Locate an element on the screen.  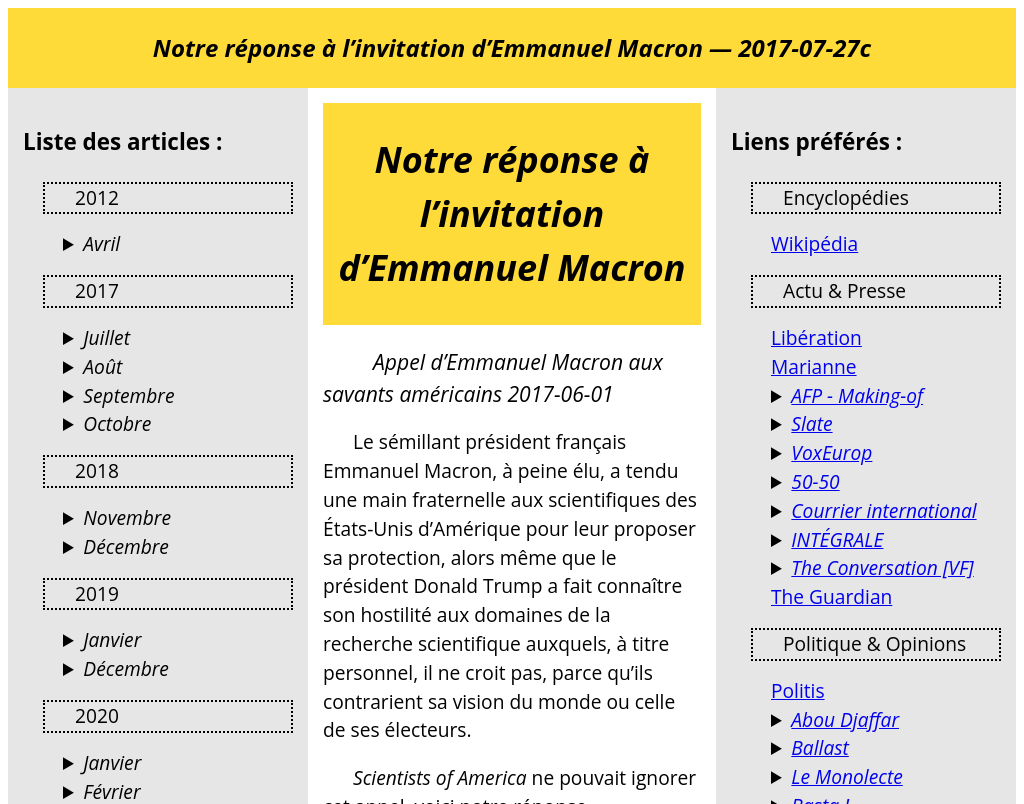
Le Monolecte is located at coordinates (846, 776).